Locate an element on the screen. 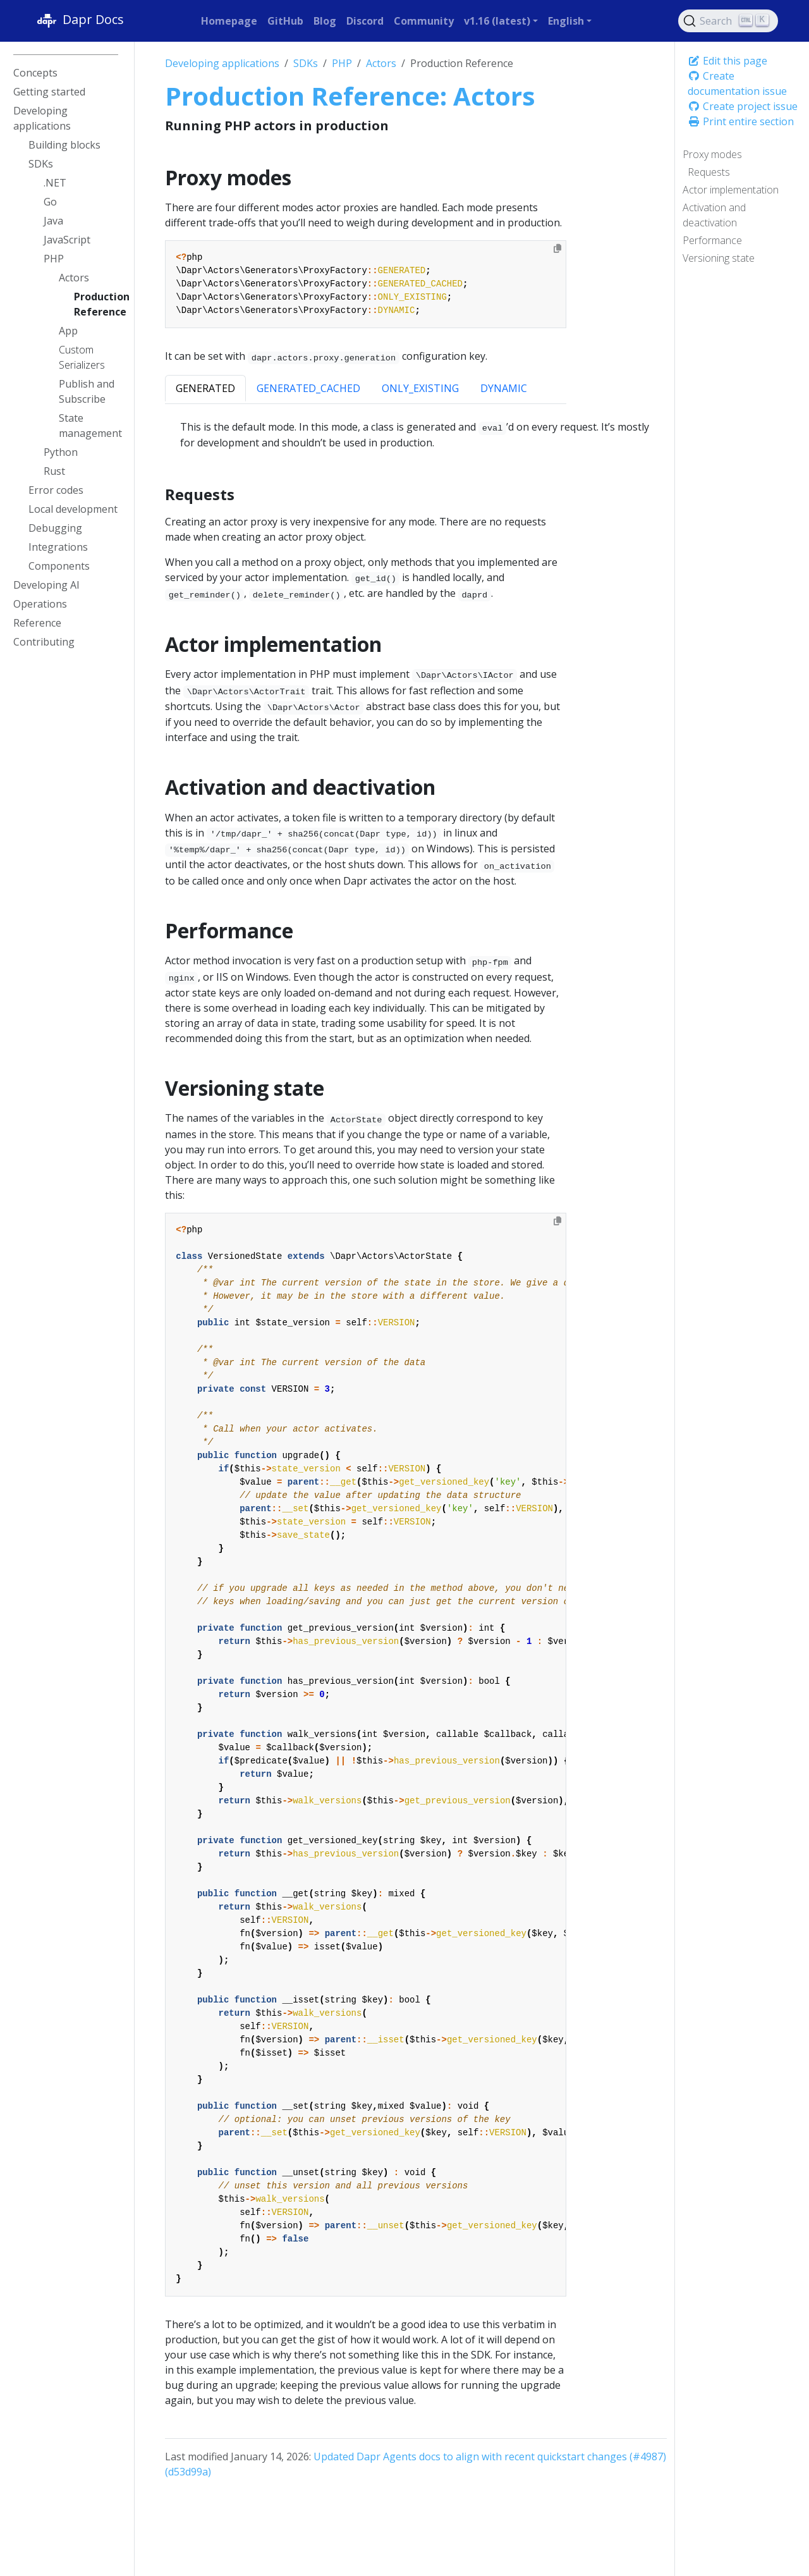  DYNAMIC [tab] is located at coordinates (503, 388).